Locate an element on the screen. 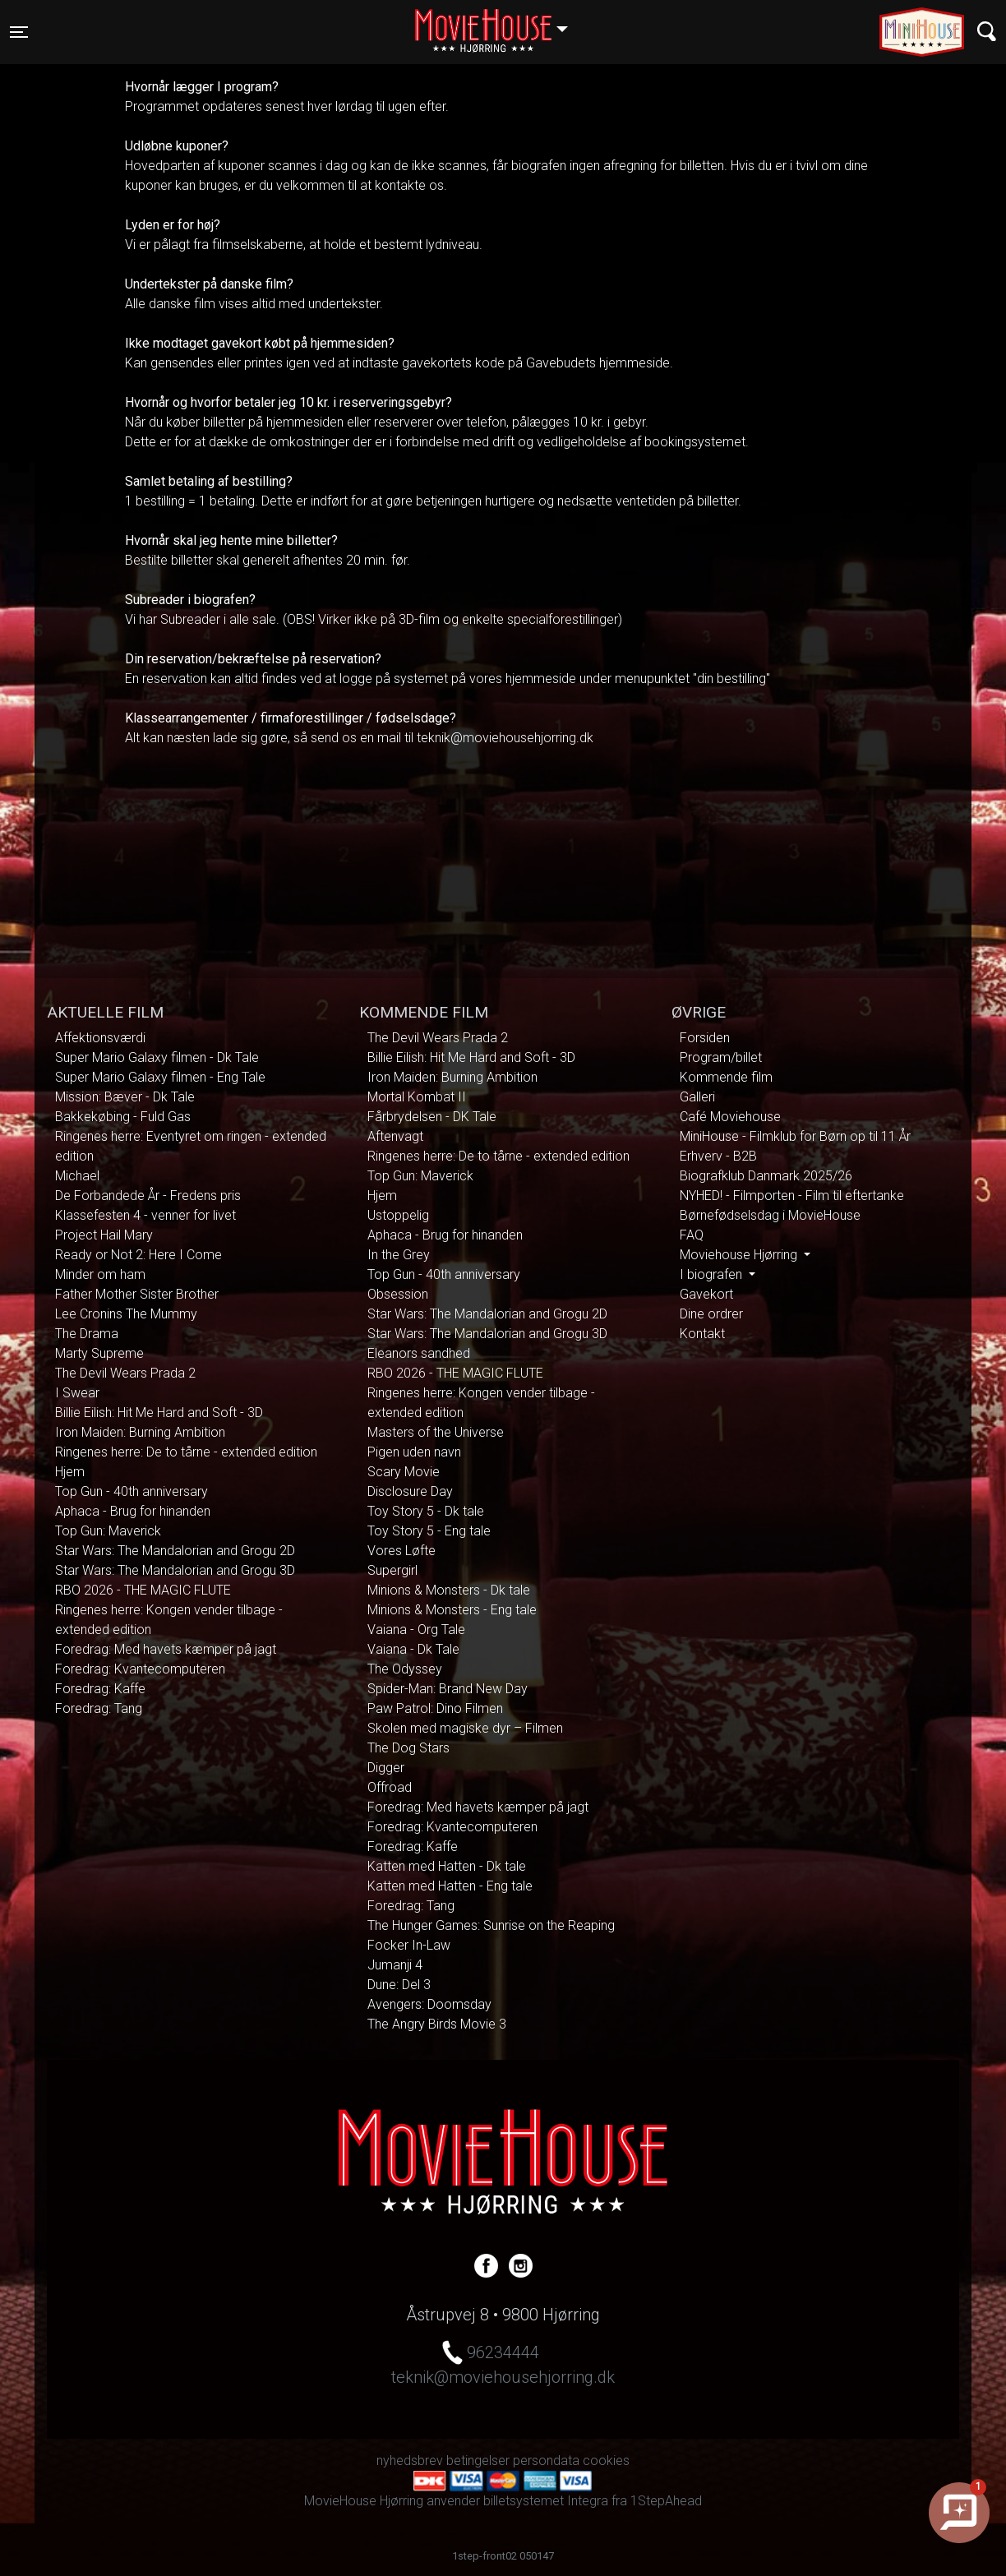 This screenshot has height=2576, width=1006. Affektionsværdi is located at coordinates (100, 1038).